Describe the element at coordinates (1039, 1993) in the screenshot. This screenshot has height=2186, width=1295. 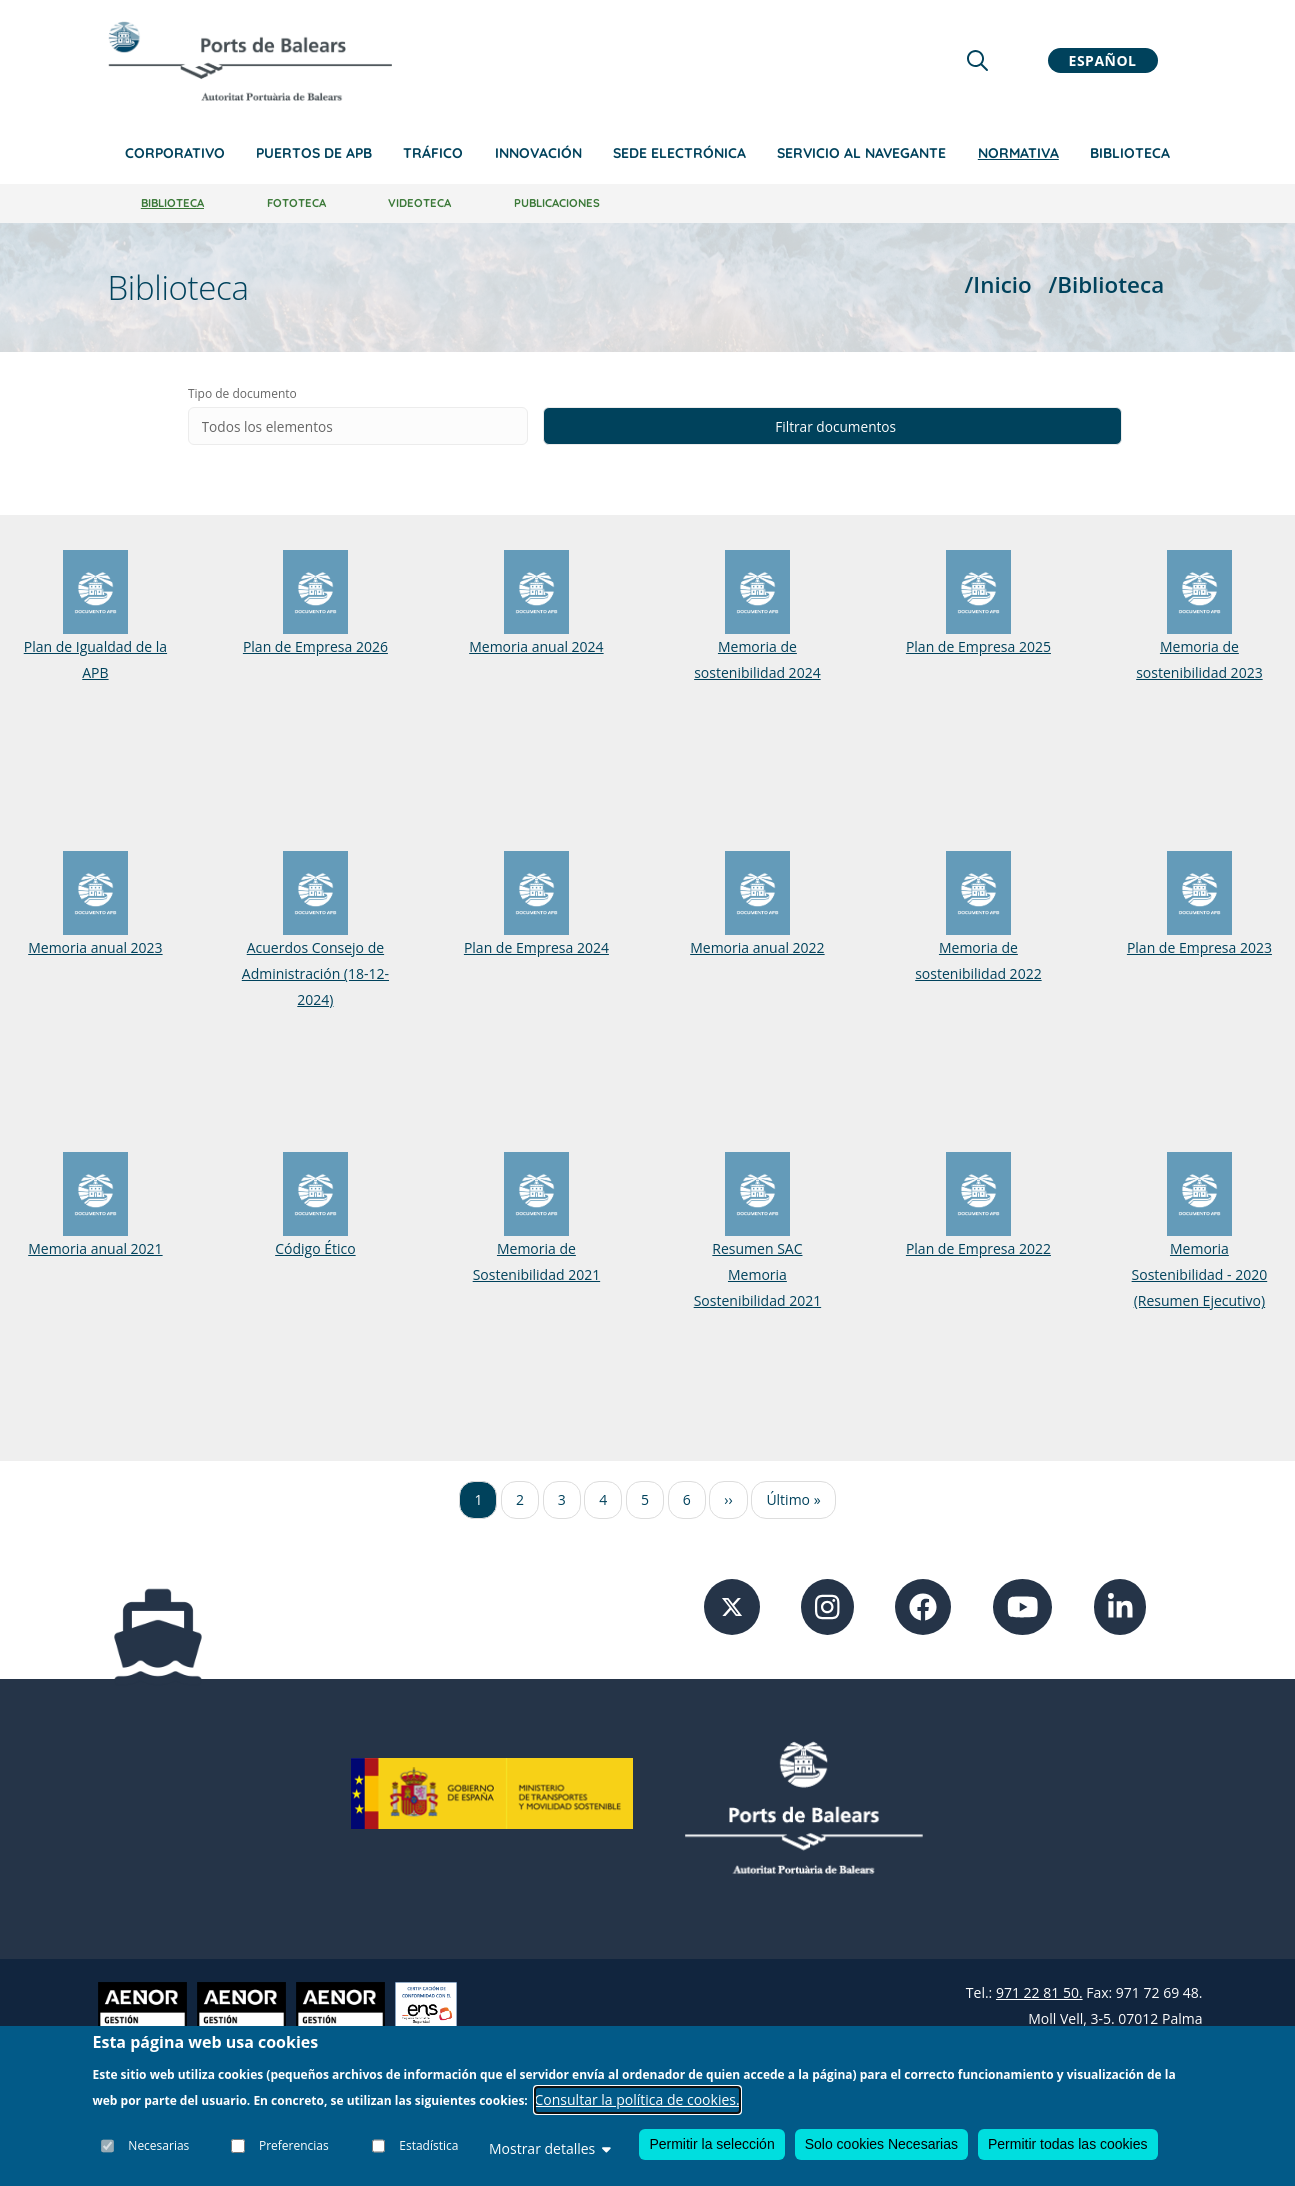
I see `971 22 81 50.` at that location.